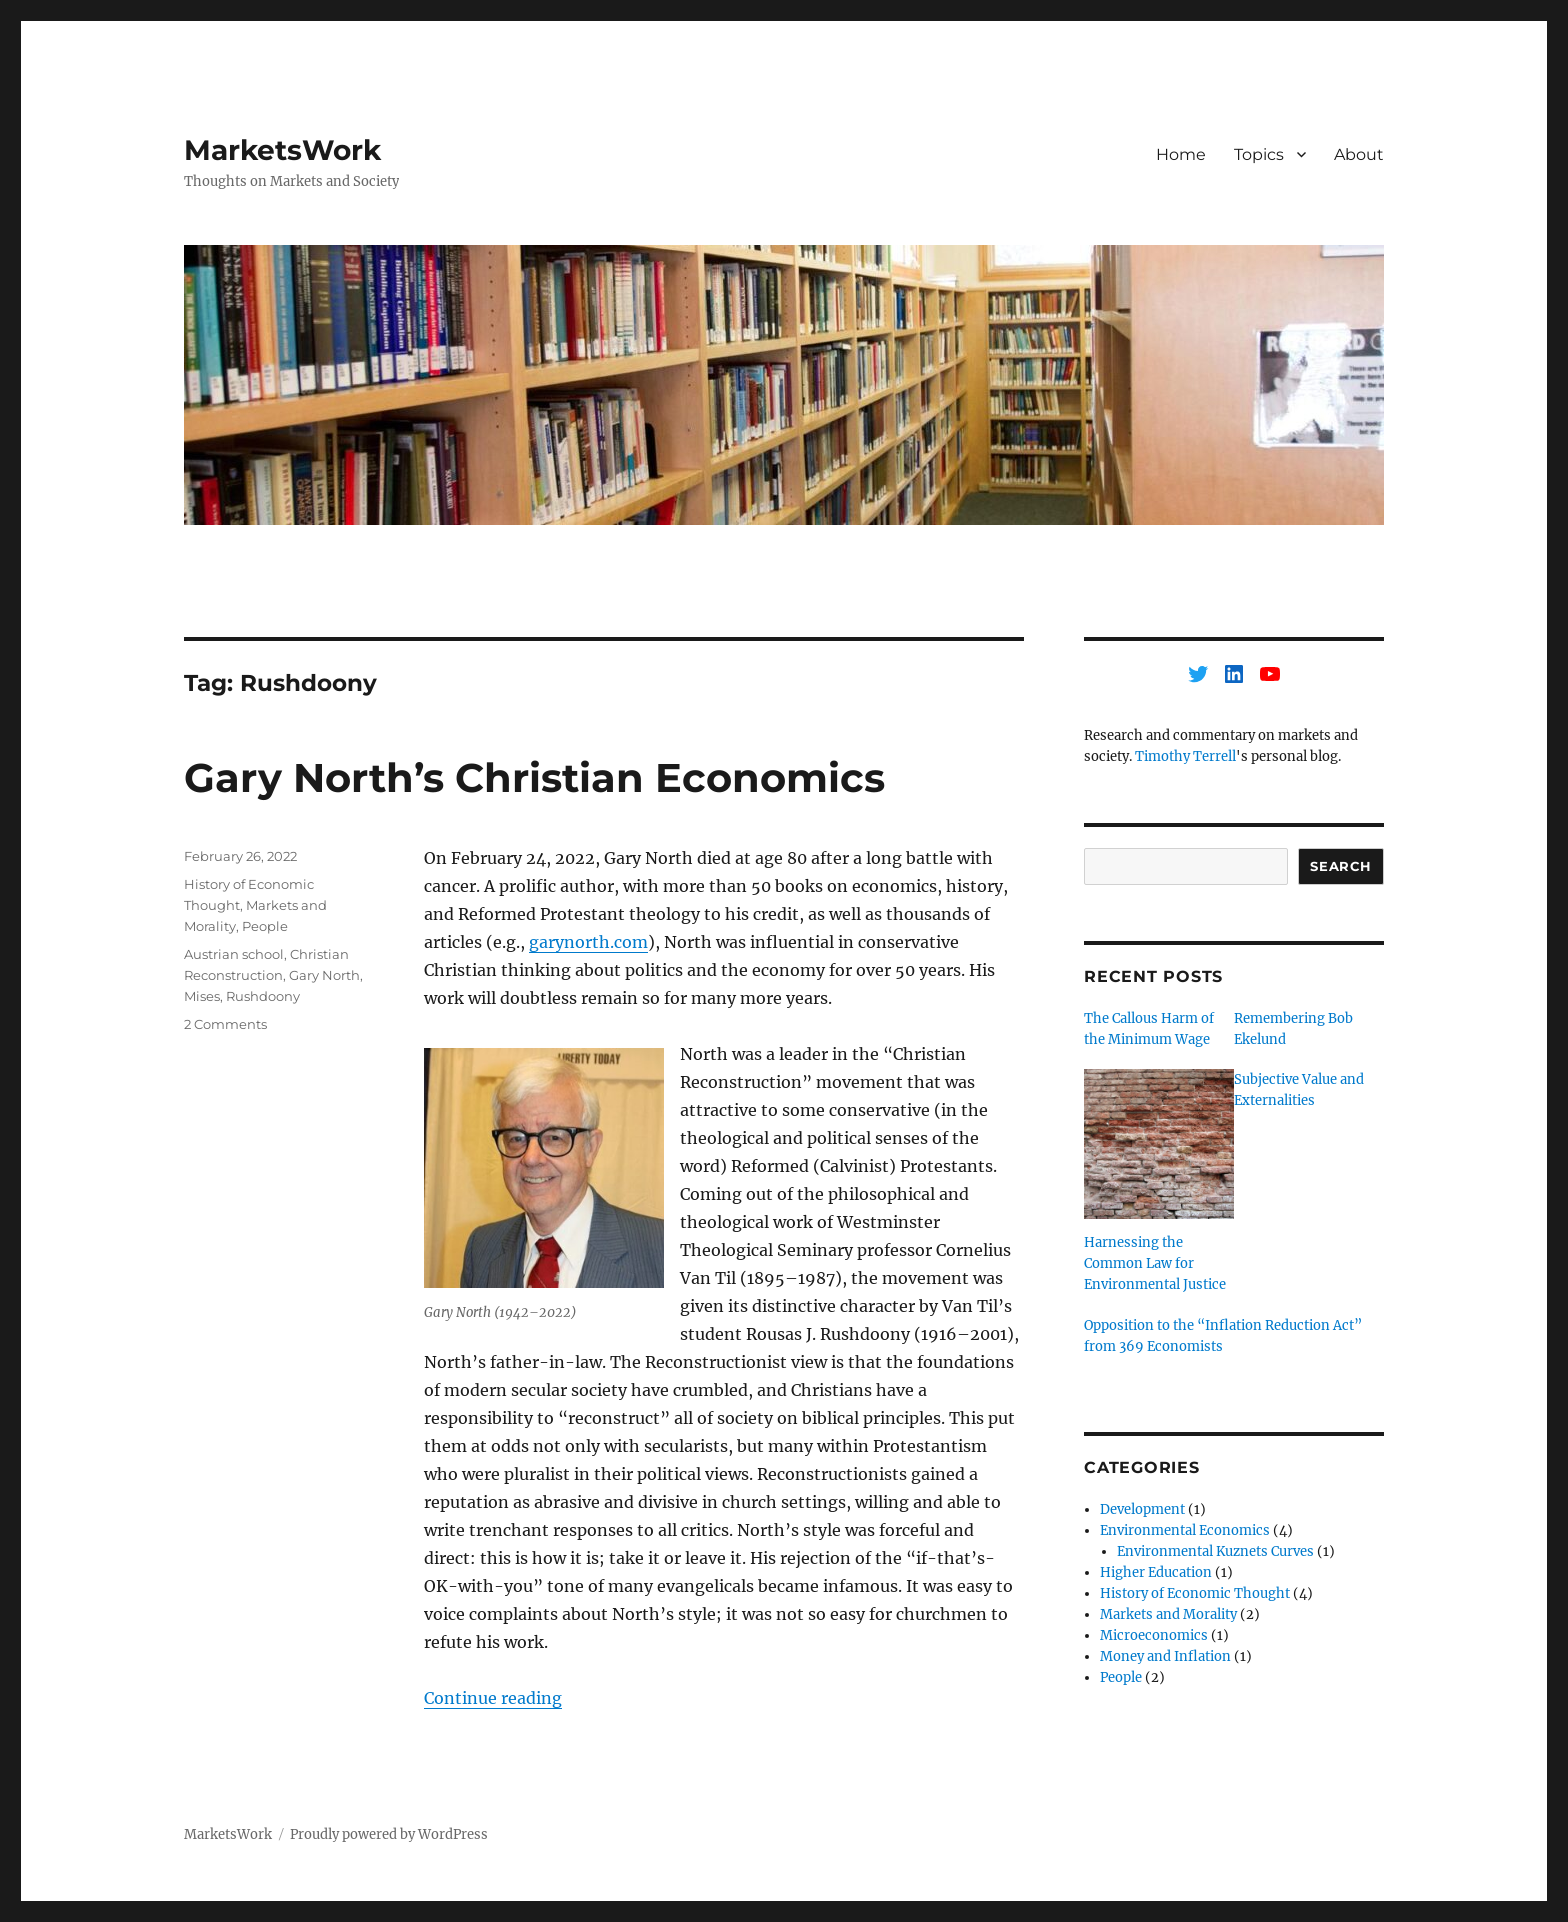  Describe the element at coordinates (324, 975) in the screenshot. I see `Gary North` at that location.